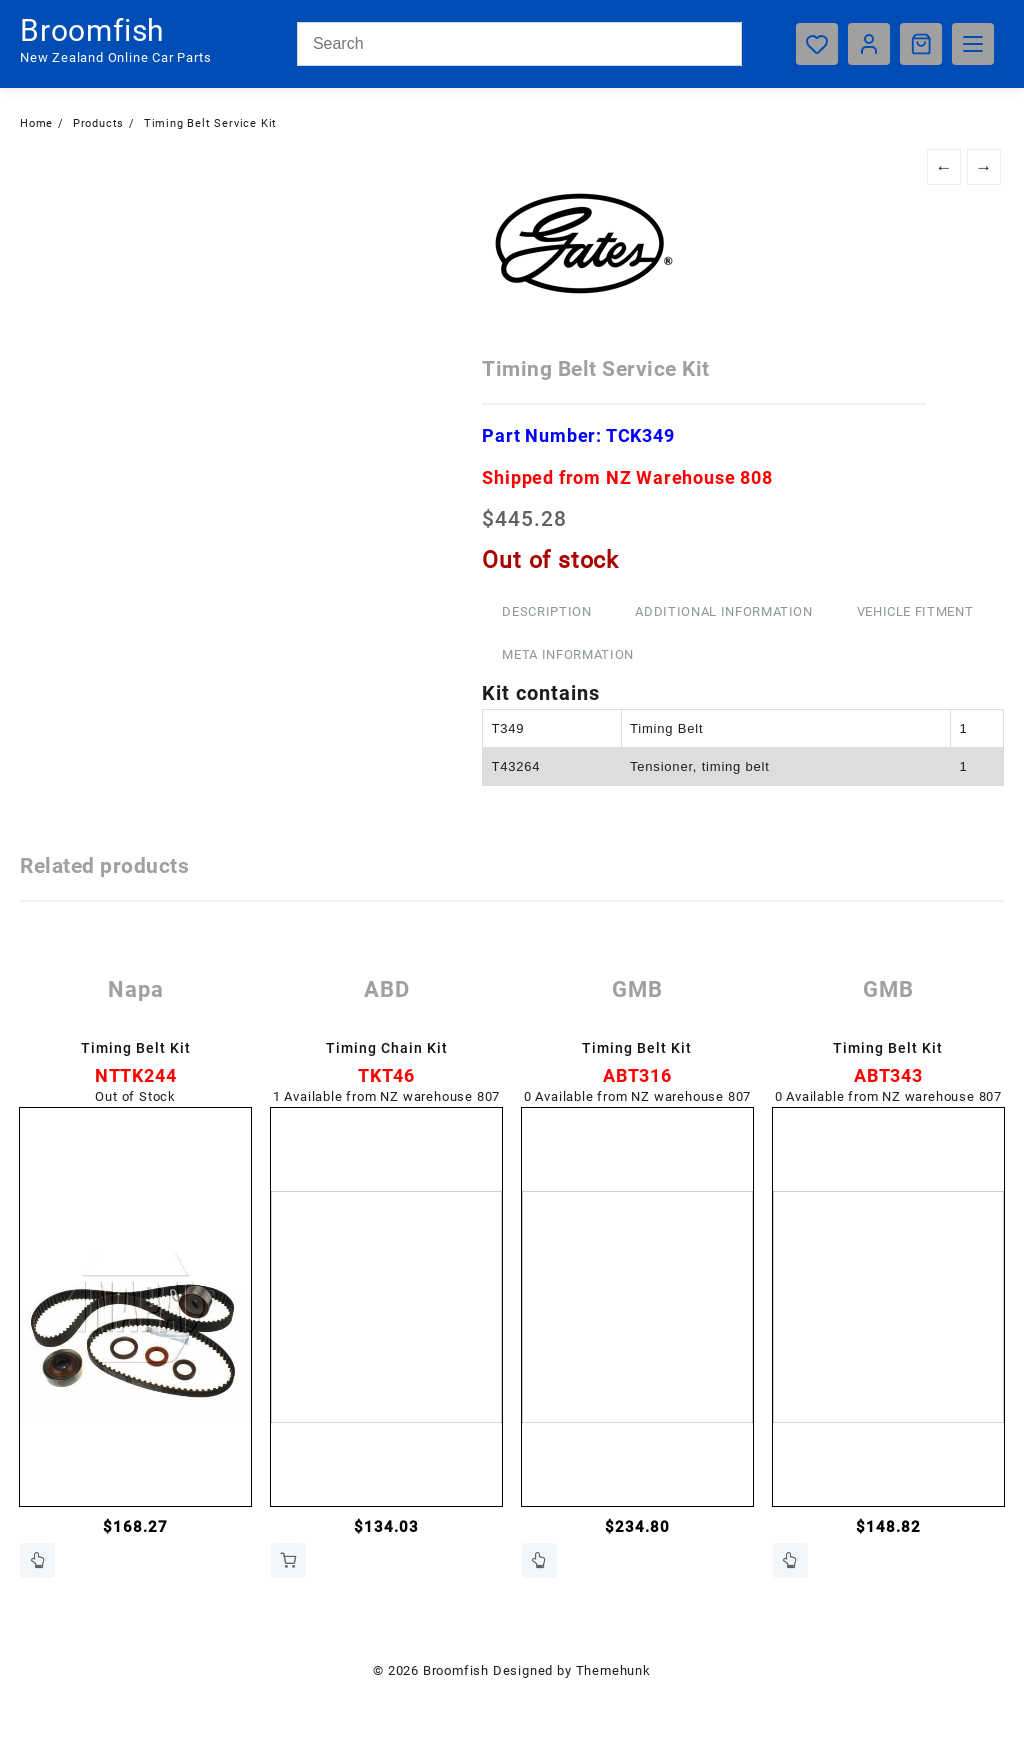  What do you see at coordinates (613, 1670) in the screenshot?
I see `Themehunk` at bounding box center [613, 1670].